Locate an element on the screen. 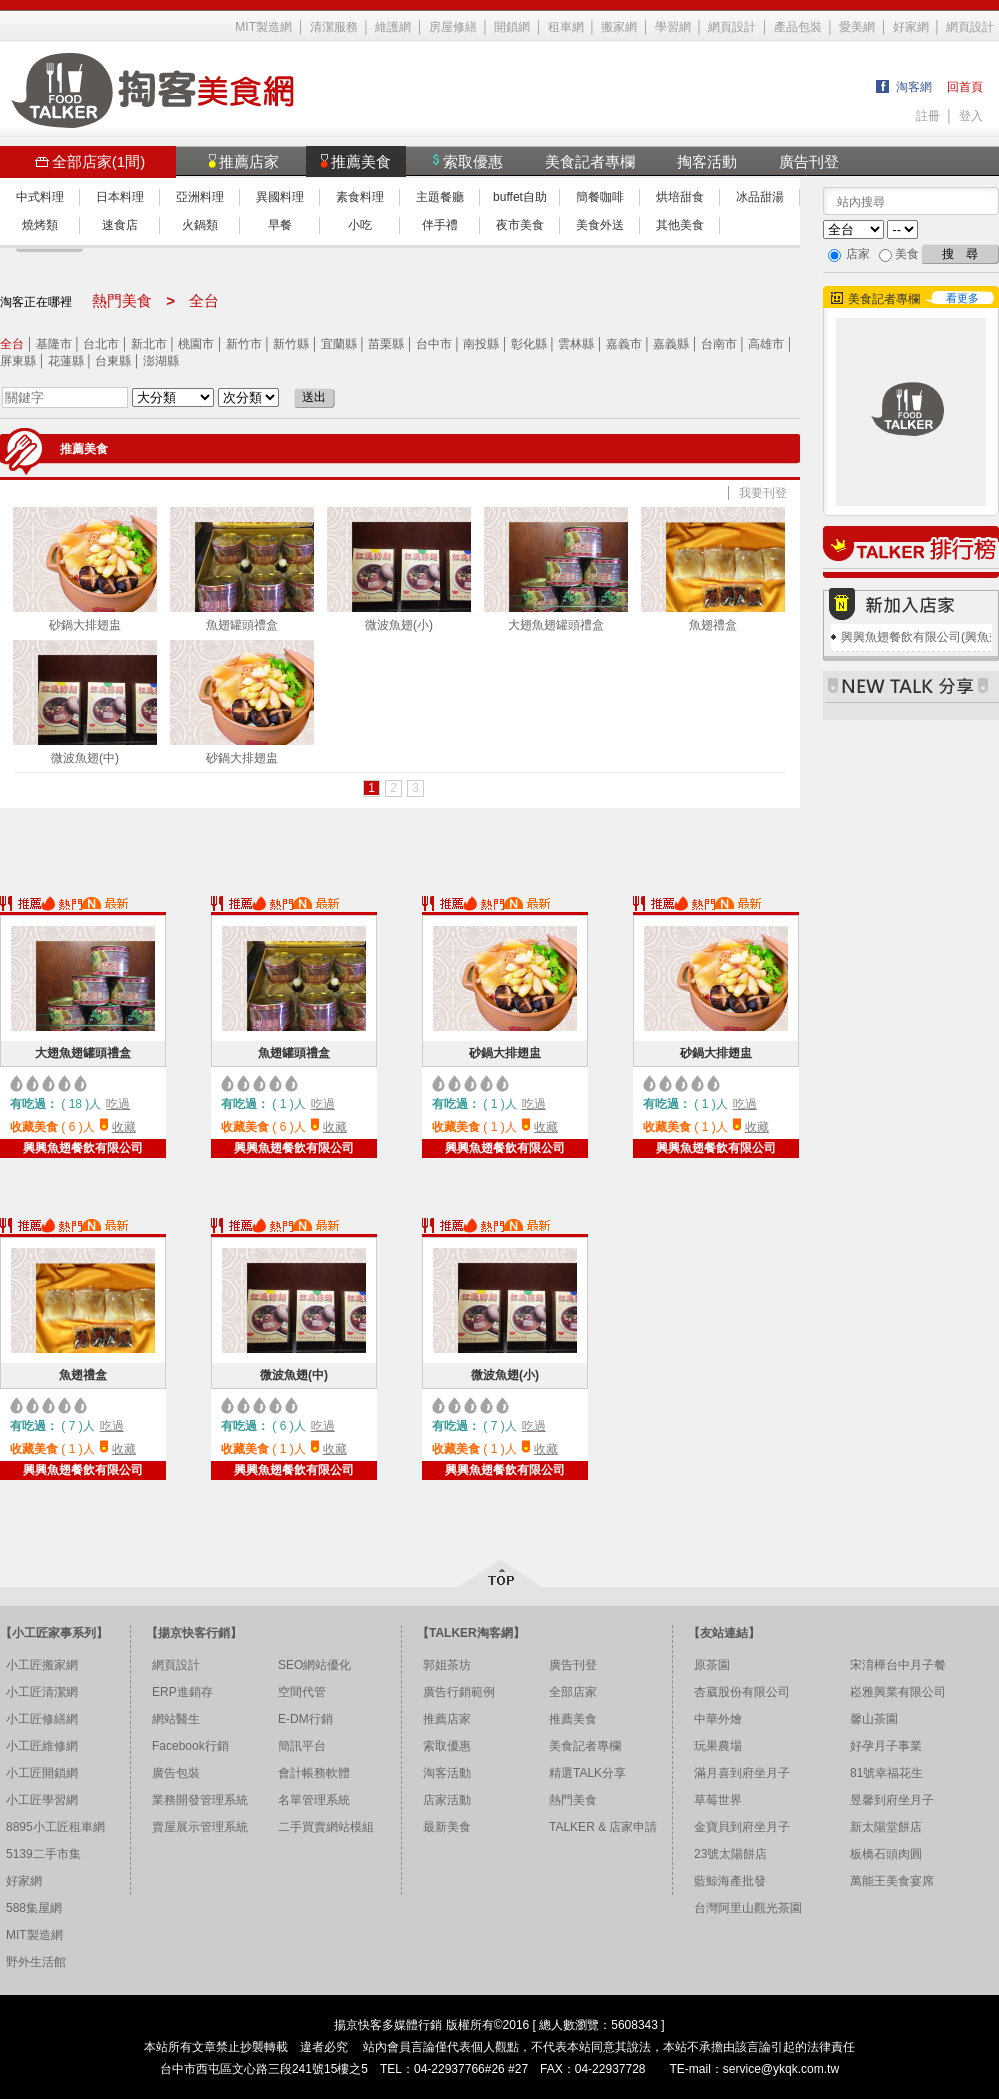 Image resolution: width=999 pixels, height=2099 pixels. 小工匠修繕網 is located at coordinates (42, 1719).